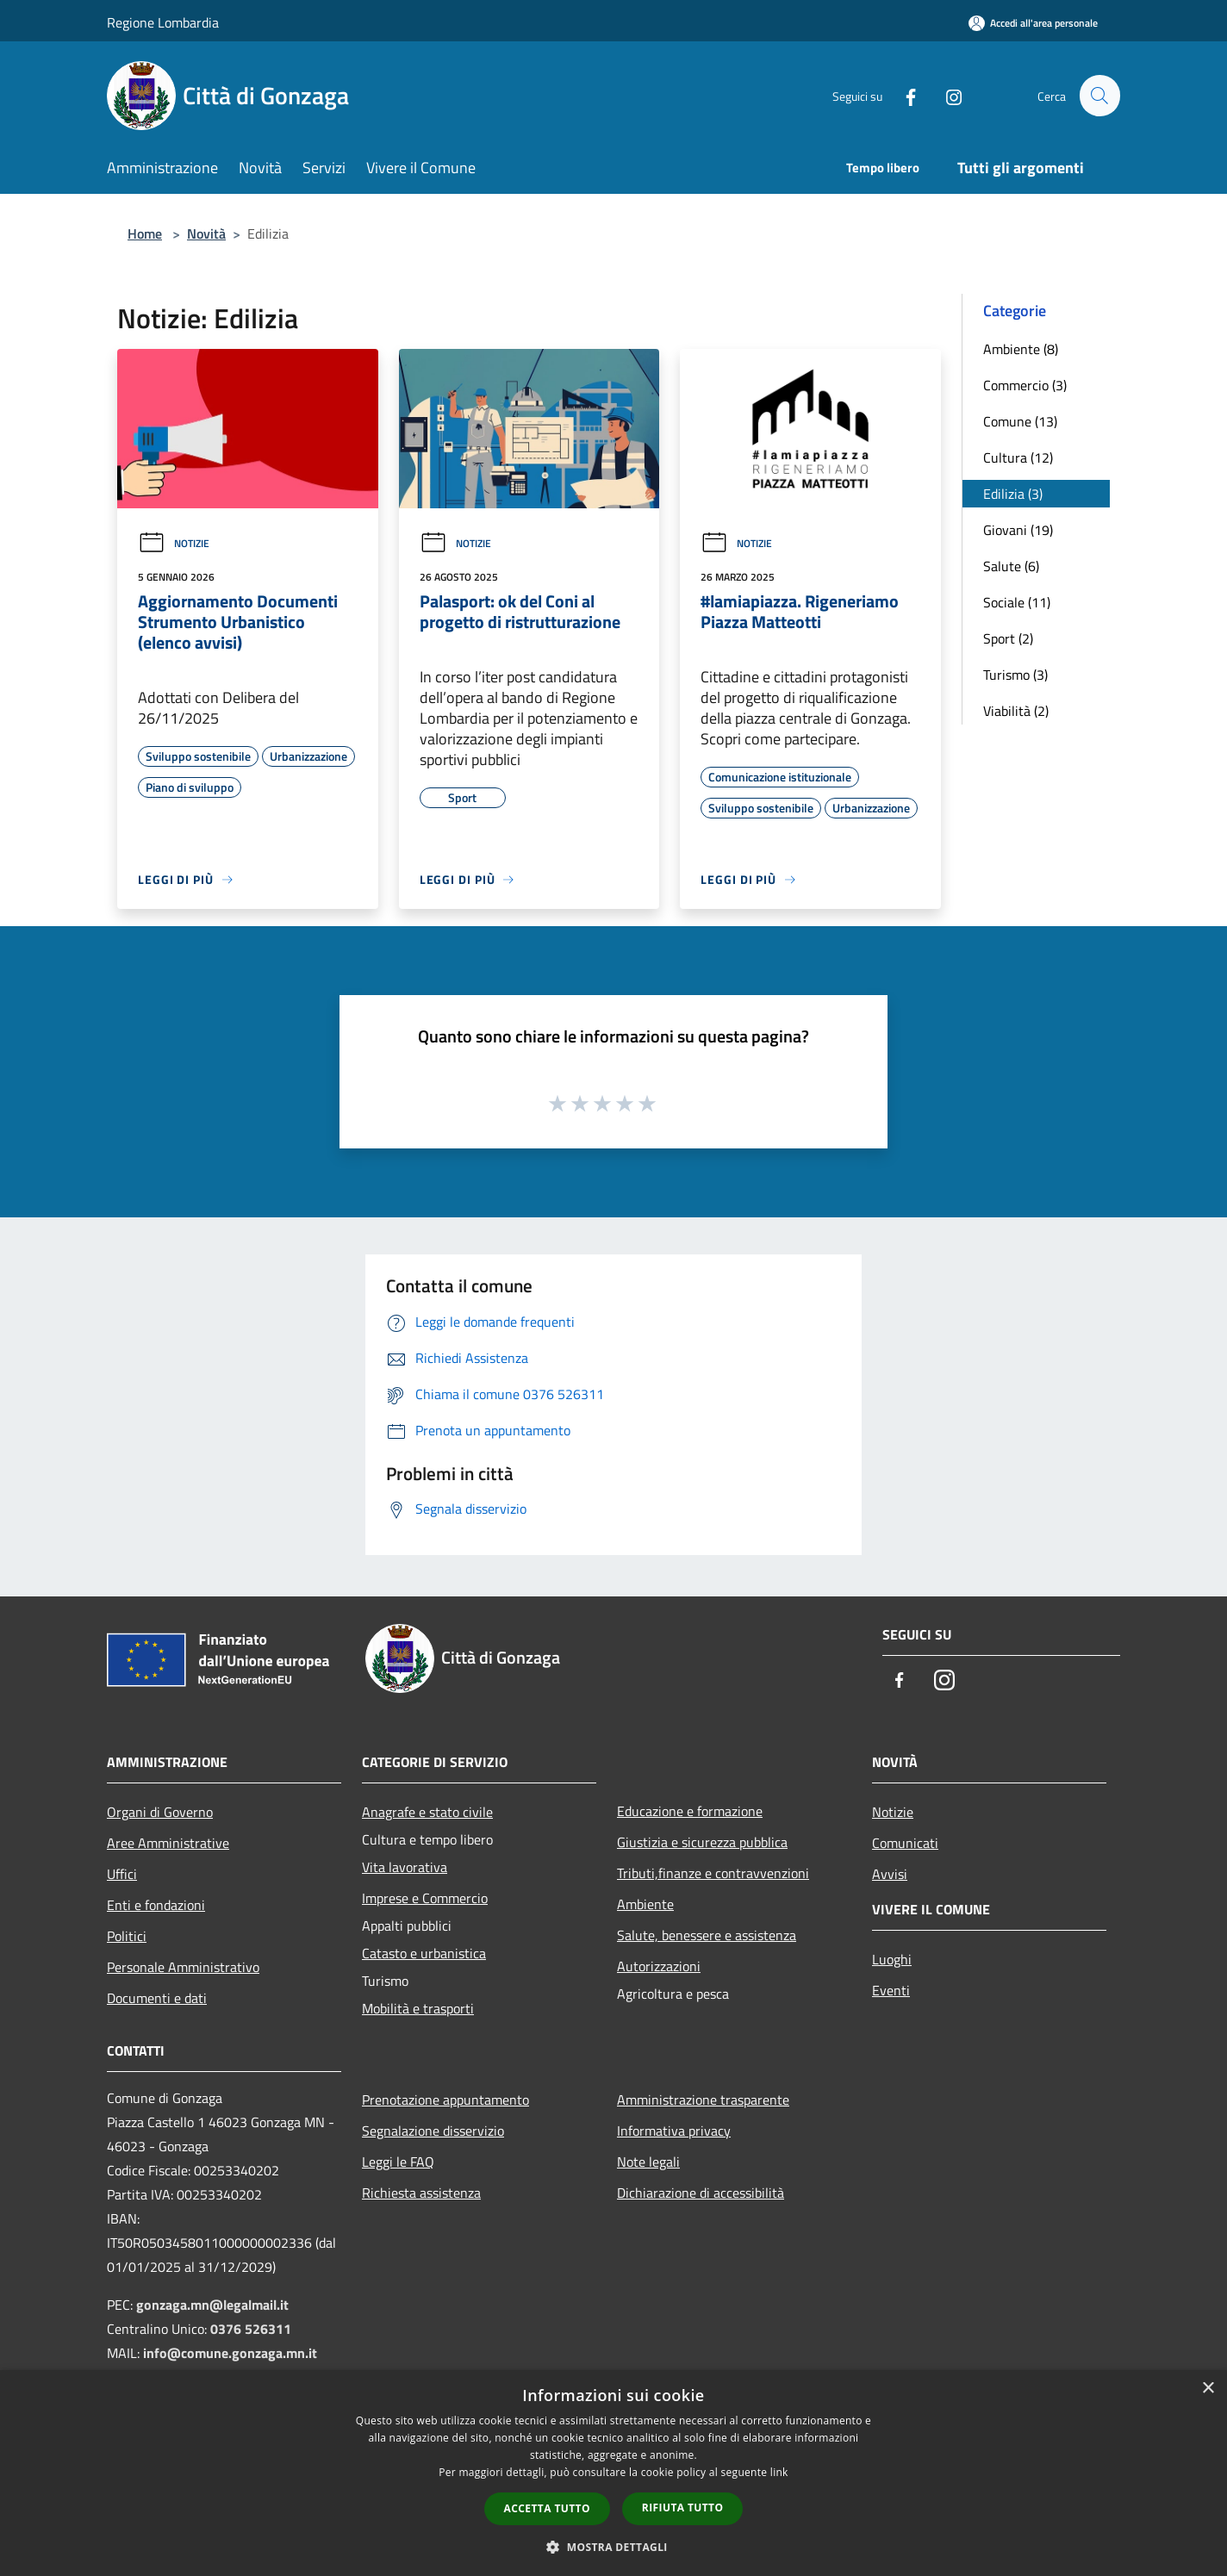 The width and height of the screenshot is (1227, 2576). What do you see at coordinates (160, 1811) in the screenshot?
I see `Organi di Governo` at bounding box center [160, 1811].